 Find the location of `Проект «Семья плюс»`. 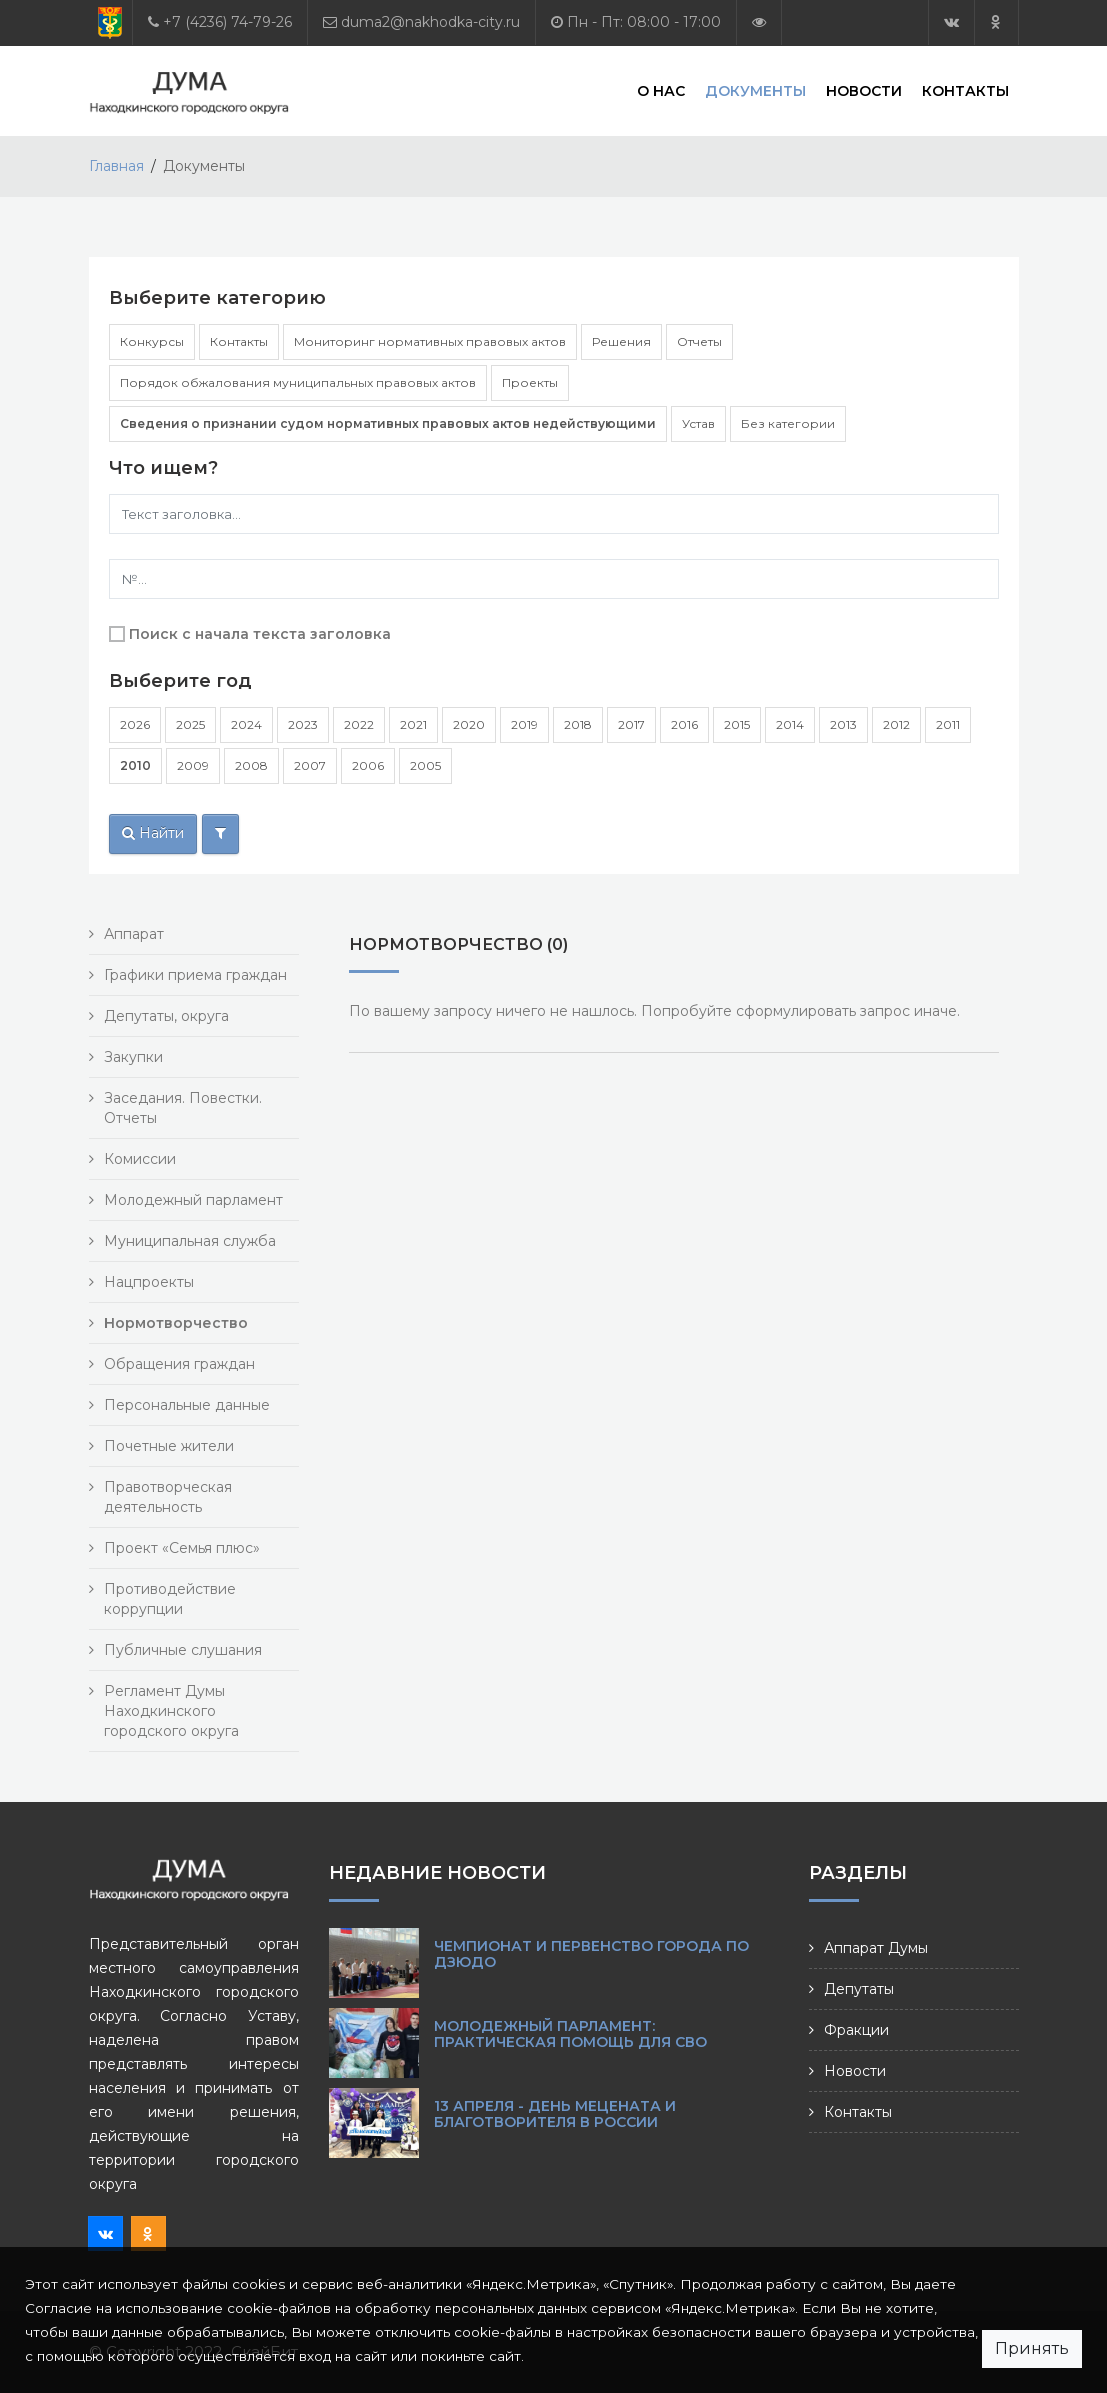

Проект «Семья плюс» is located at coordinates (182, 1548).